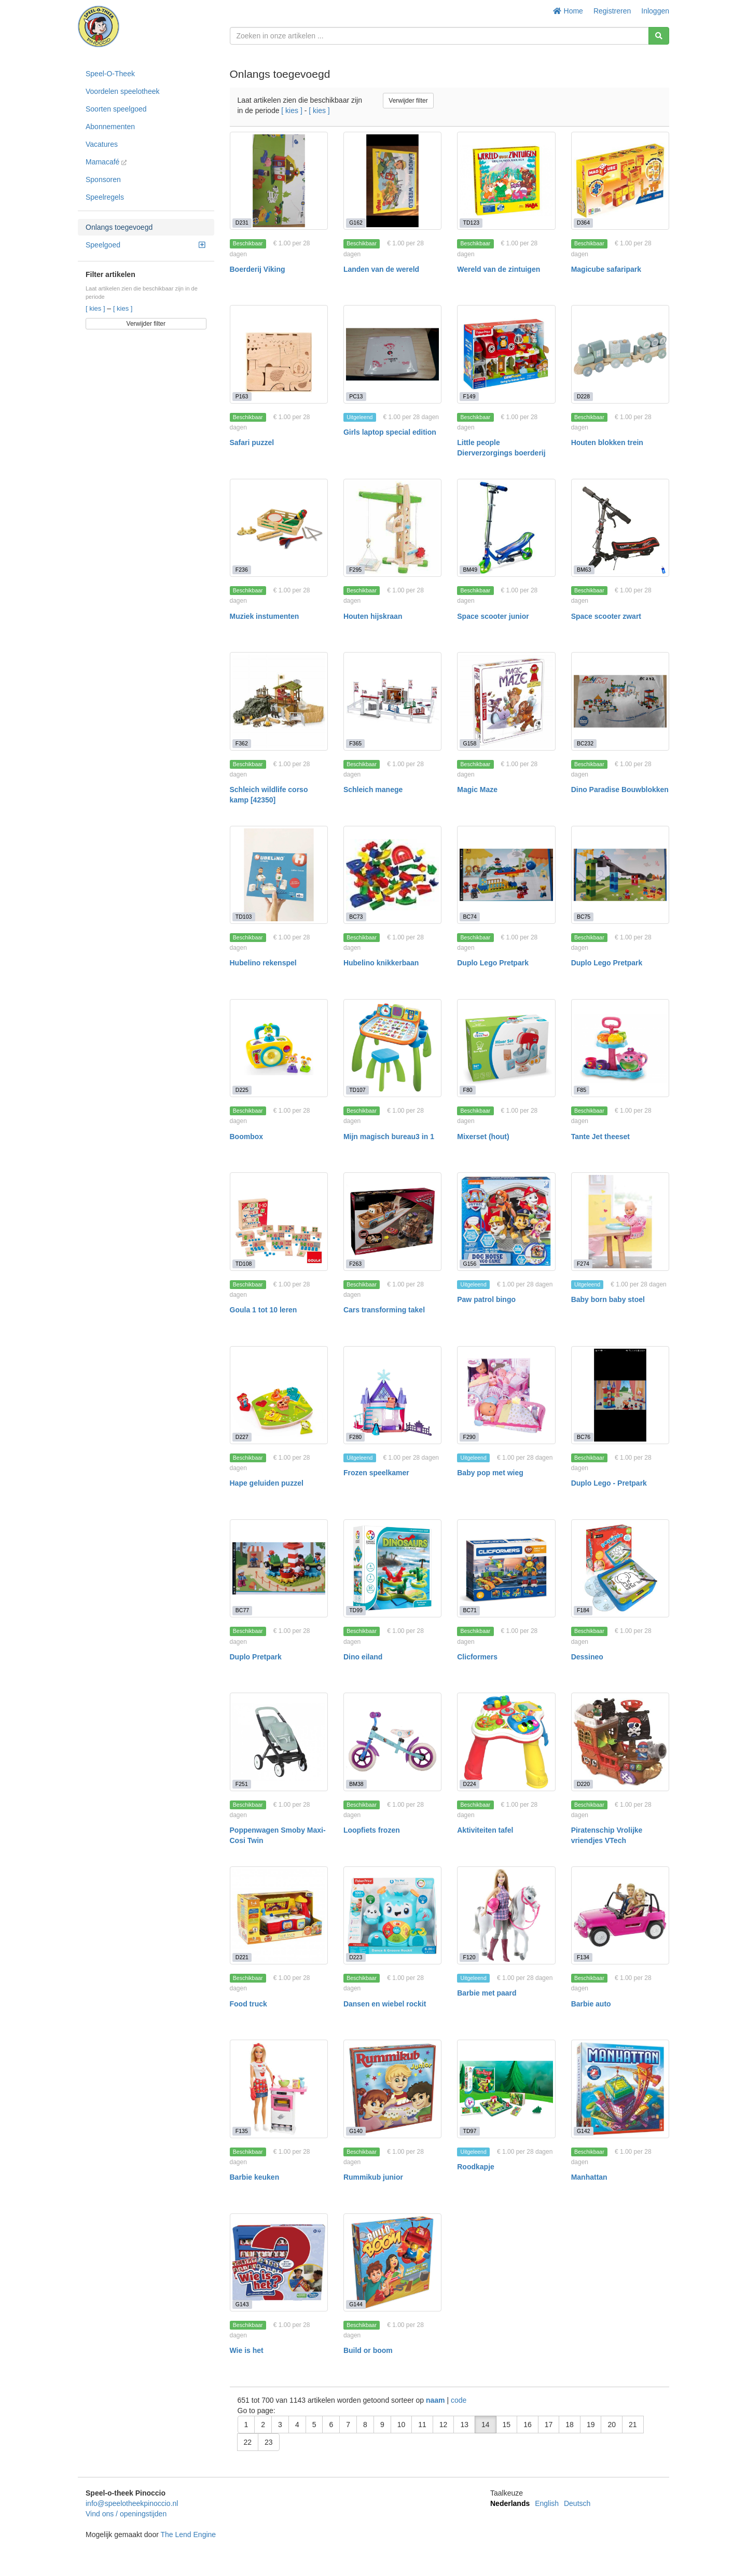 Image resolution: width=747 pixels, height=2576 pixels. I want to click on Duplo Pretpark, so click(256, 1657).